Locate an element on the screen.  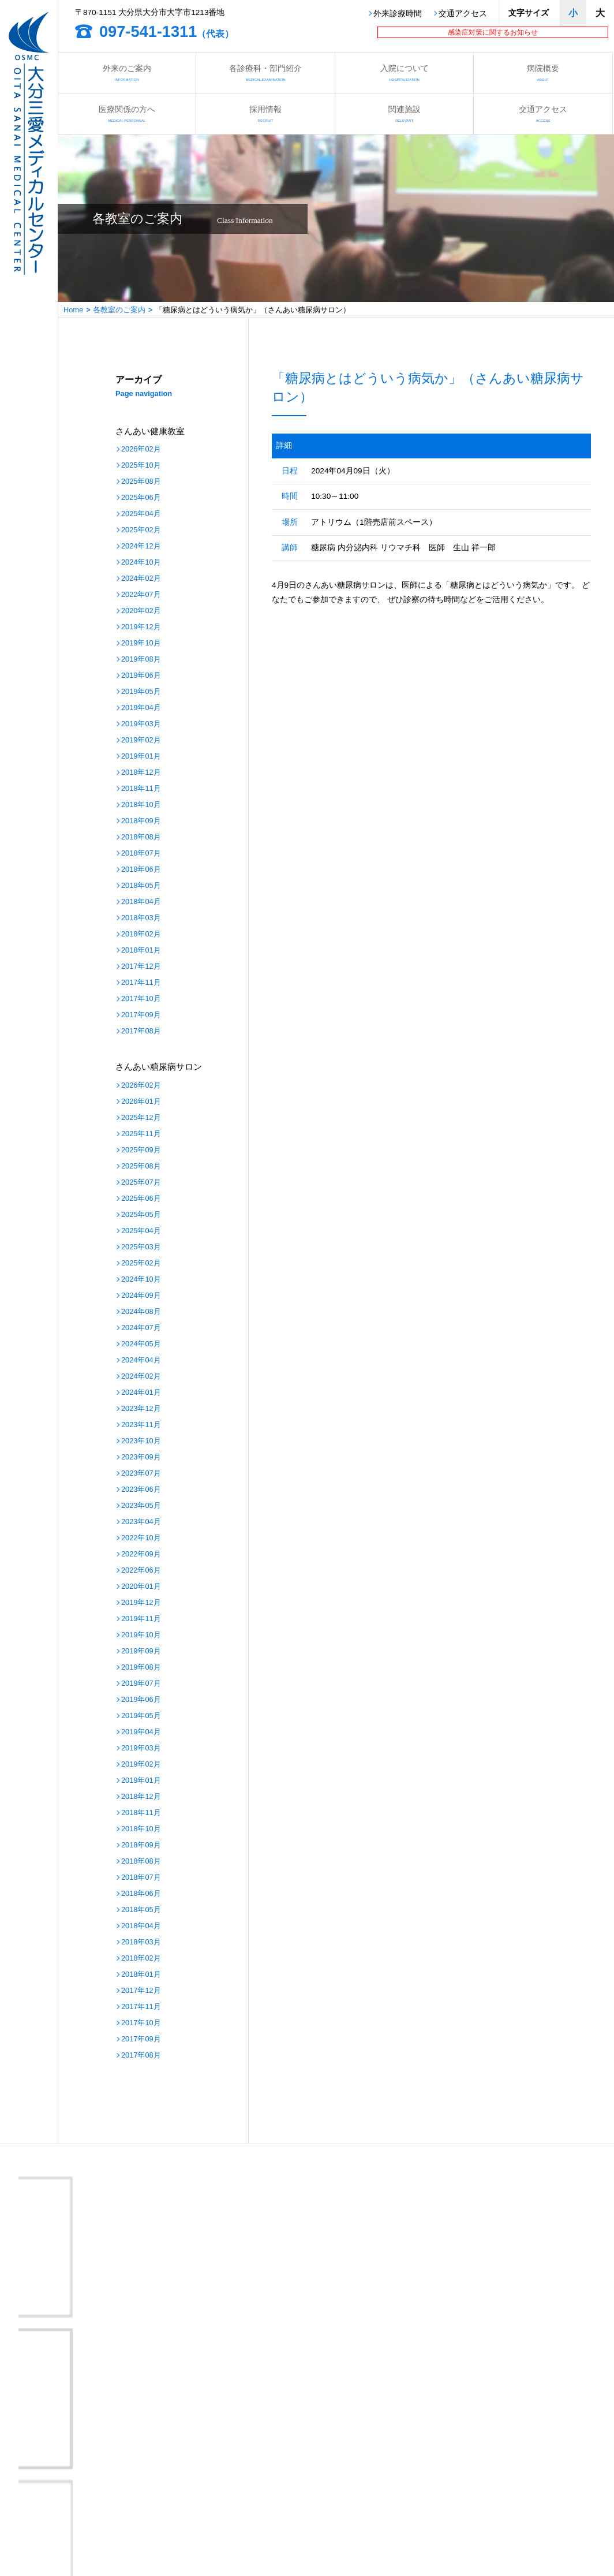
2019年11月 is located at coordinates (141, 1619).